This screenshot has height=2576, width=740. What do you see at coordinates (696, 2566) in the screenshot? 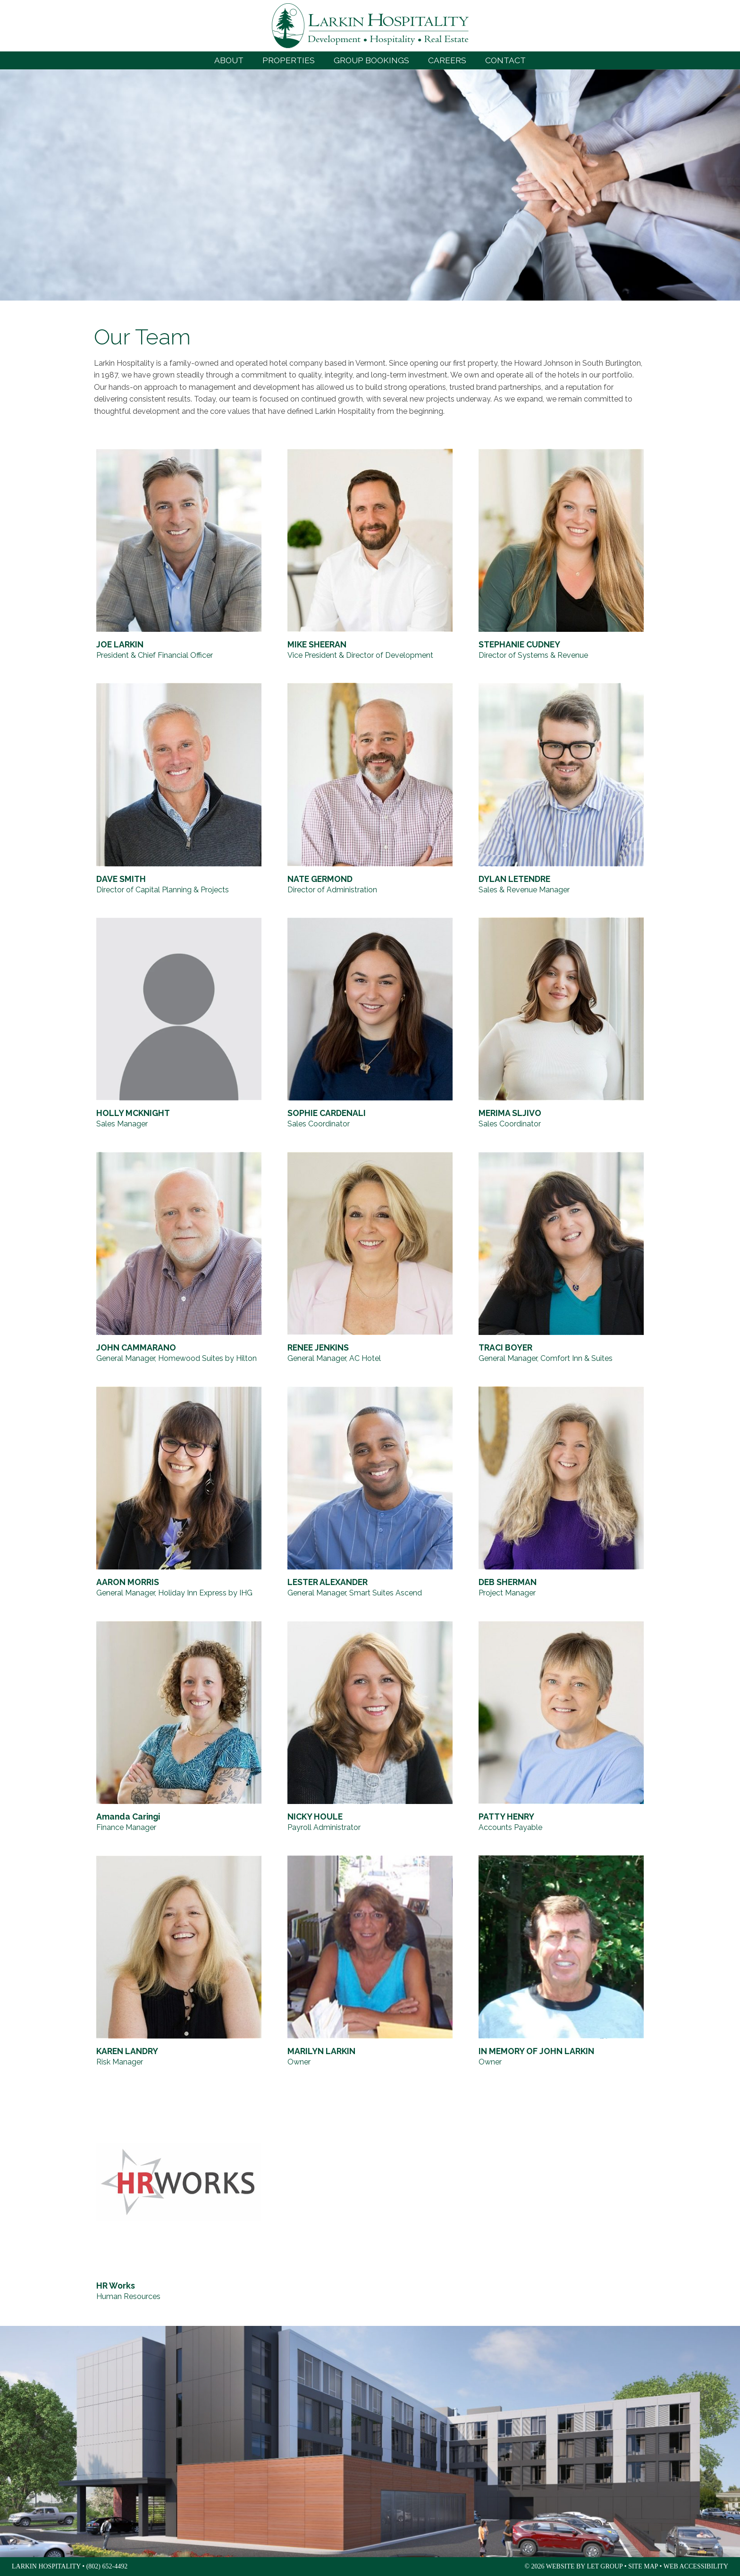
I see `Web Accessibility` at bounding box center [696, 2566].